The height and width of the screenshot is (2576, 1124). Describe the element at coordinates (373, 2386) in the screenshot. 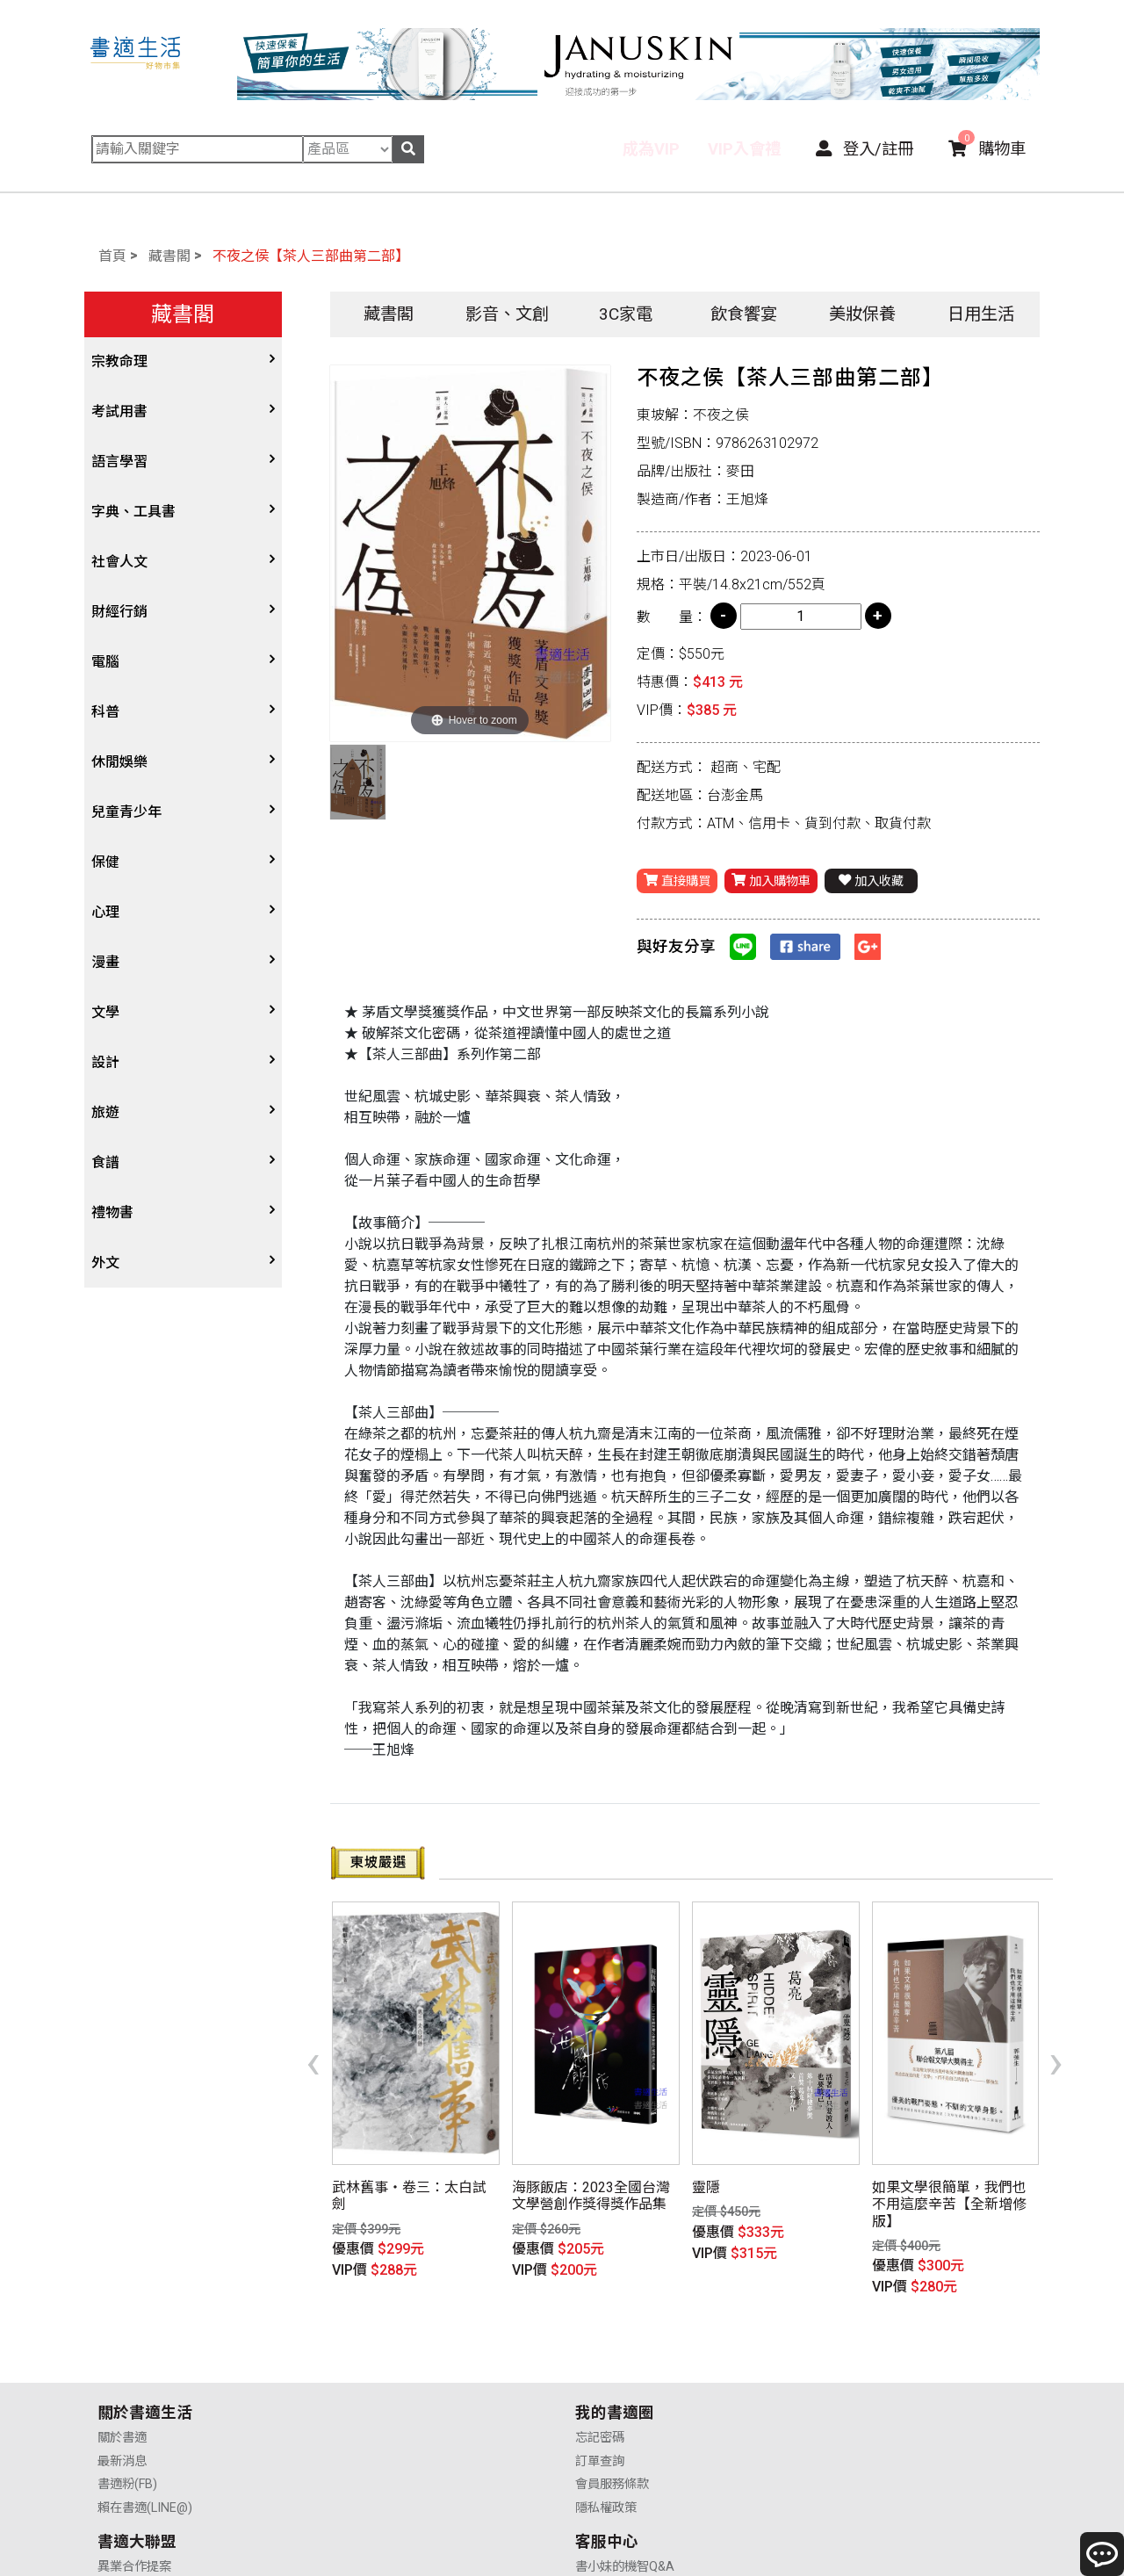

I see `會員服務條款` at that location.